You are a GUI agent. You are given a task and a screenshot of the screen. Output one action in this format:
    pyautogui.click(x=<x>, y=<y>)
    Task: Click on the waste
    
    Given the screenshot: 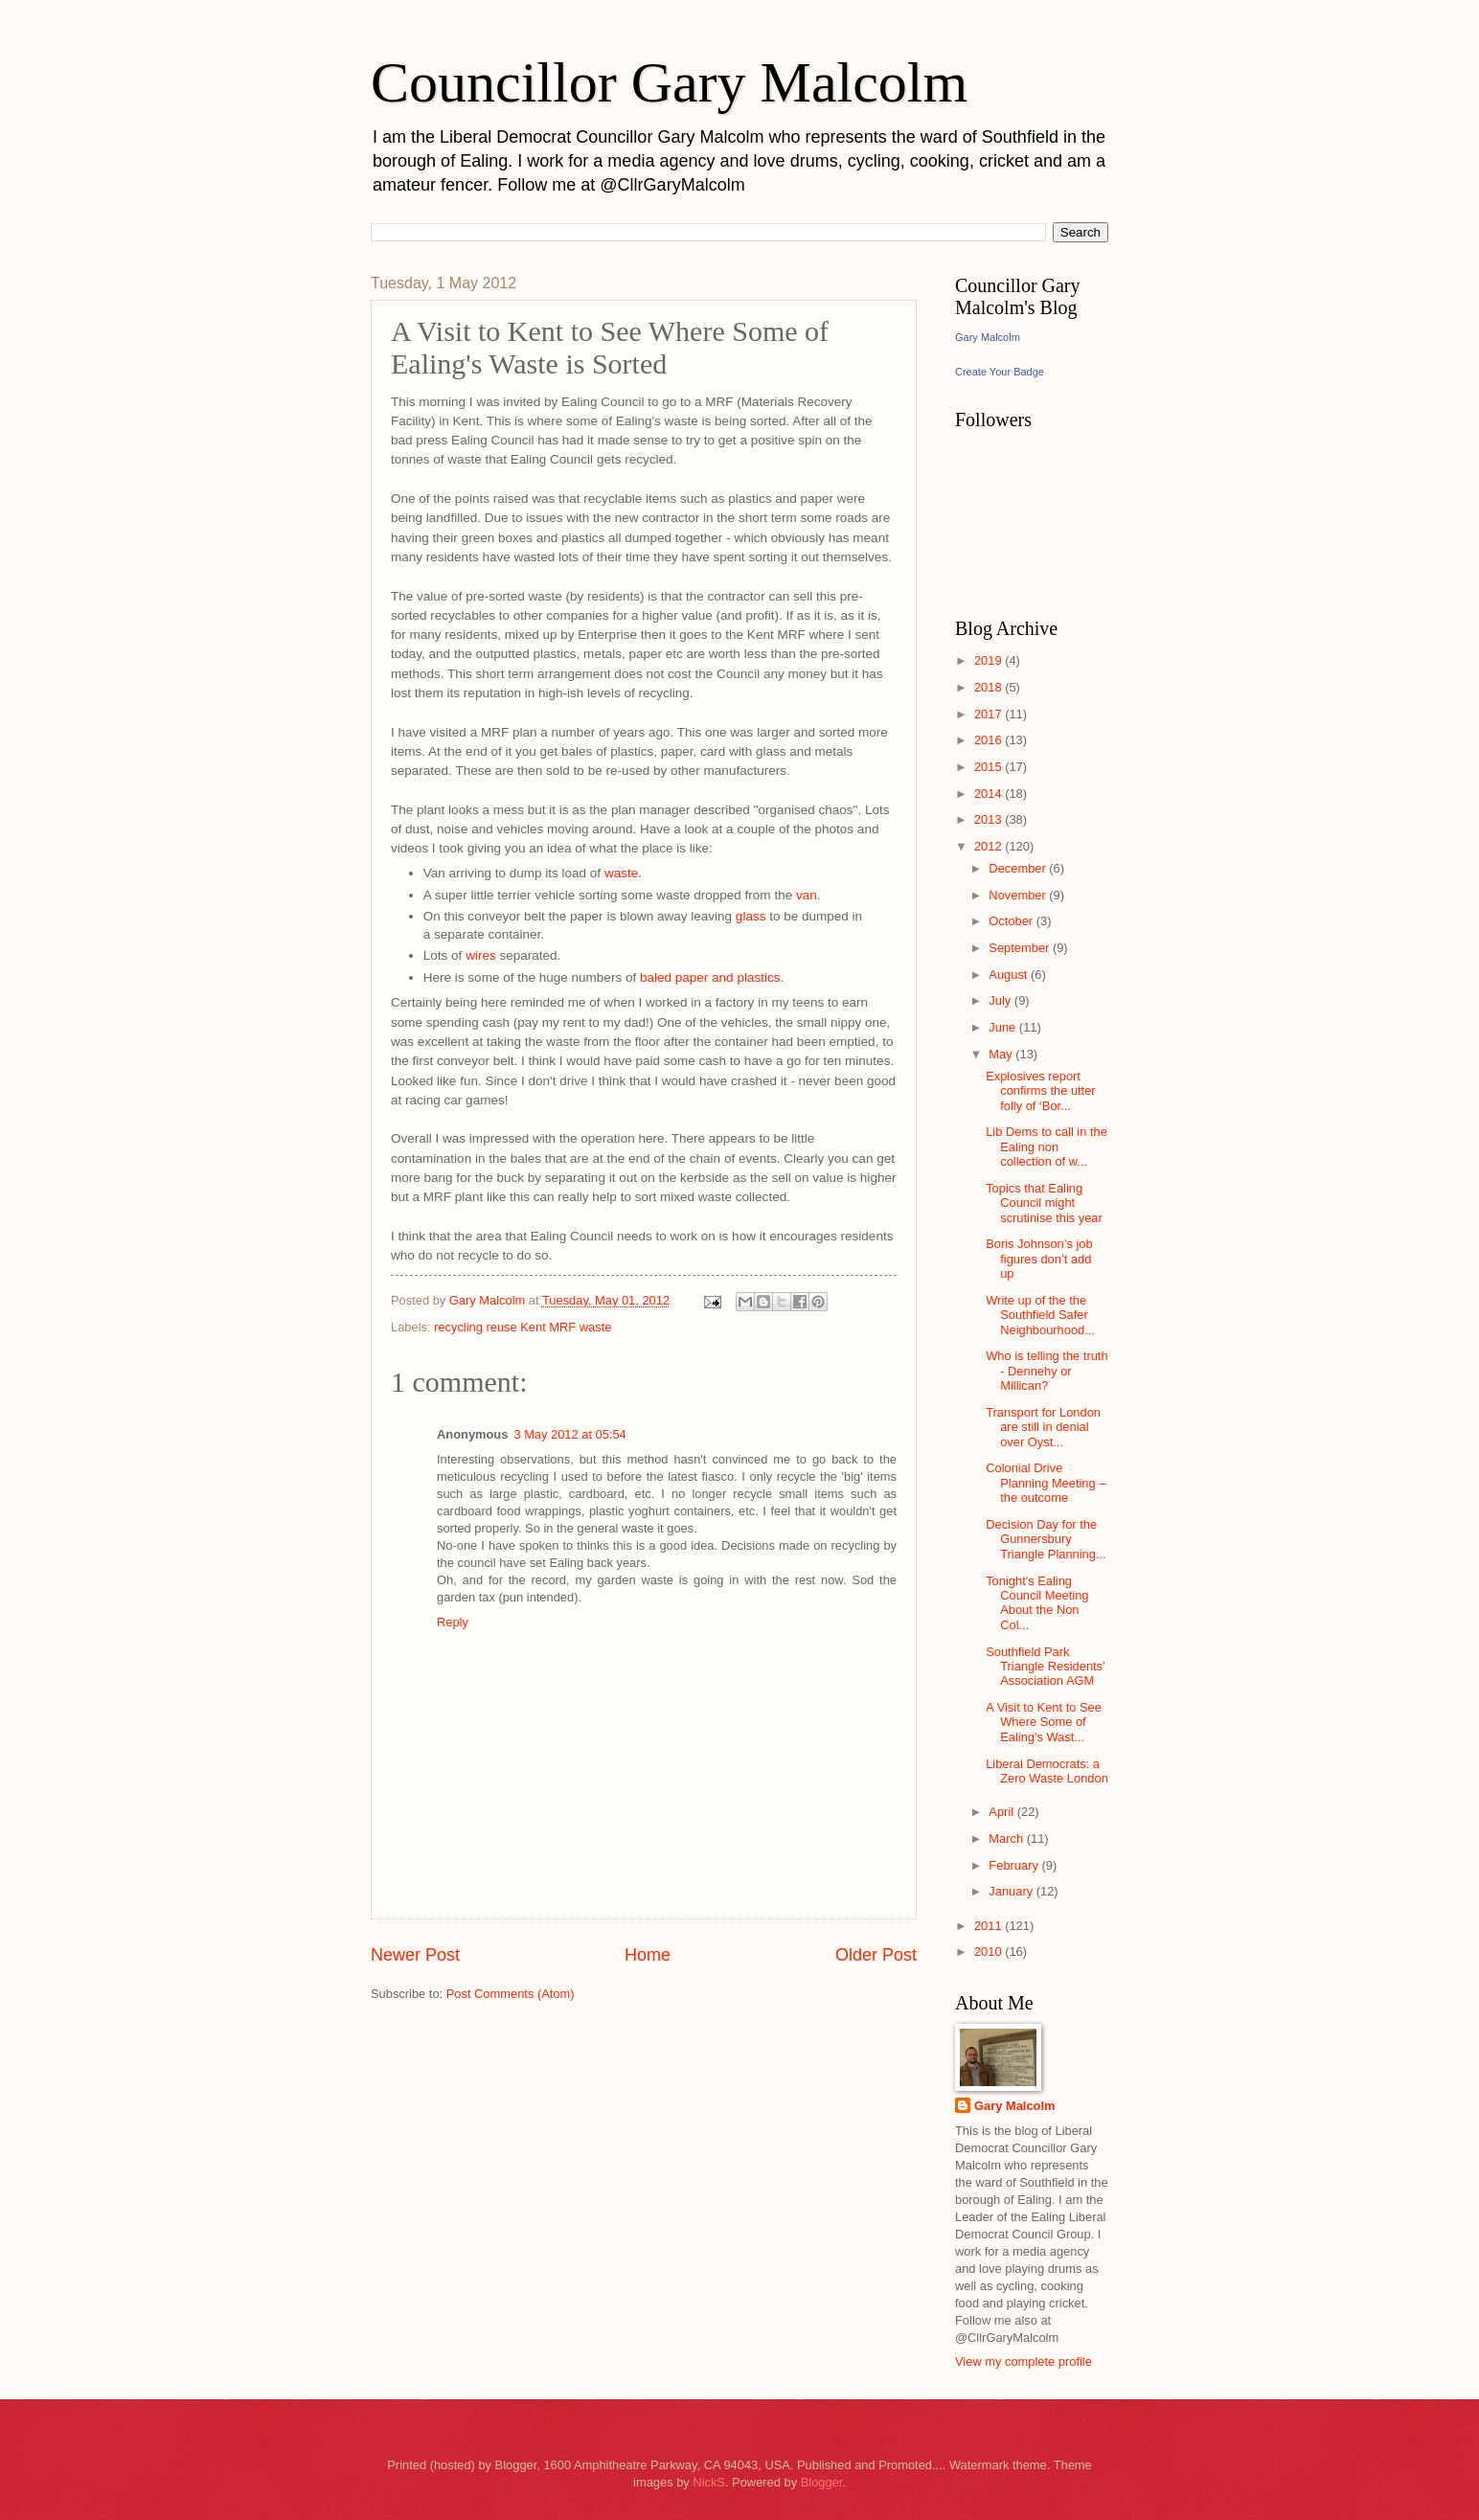 What is the action you would take?
    pyautogui.click(x=621, y=873)
    